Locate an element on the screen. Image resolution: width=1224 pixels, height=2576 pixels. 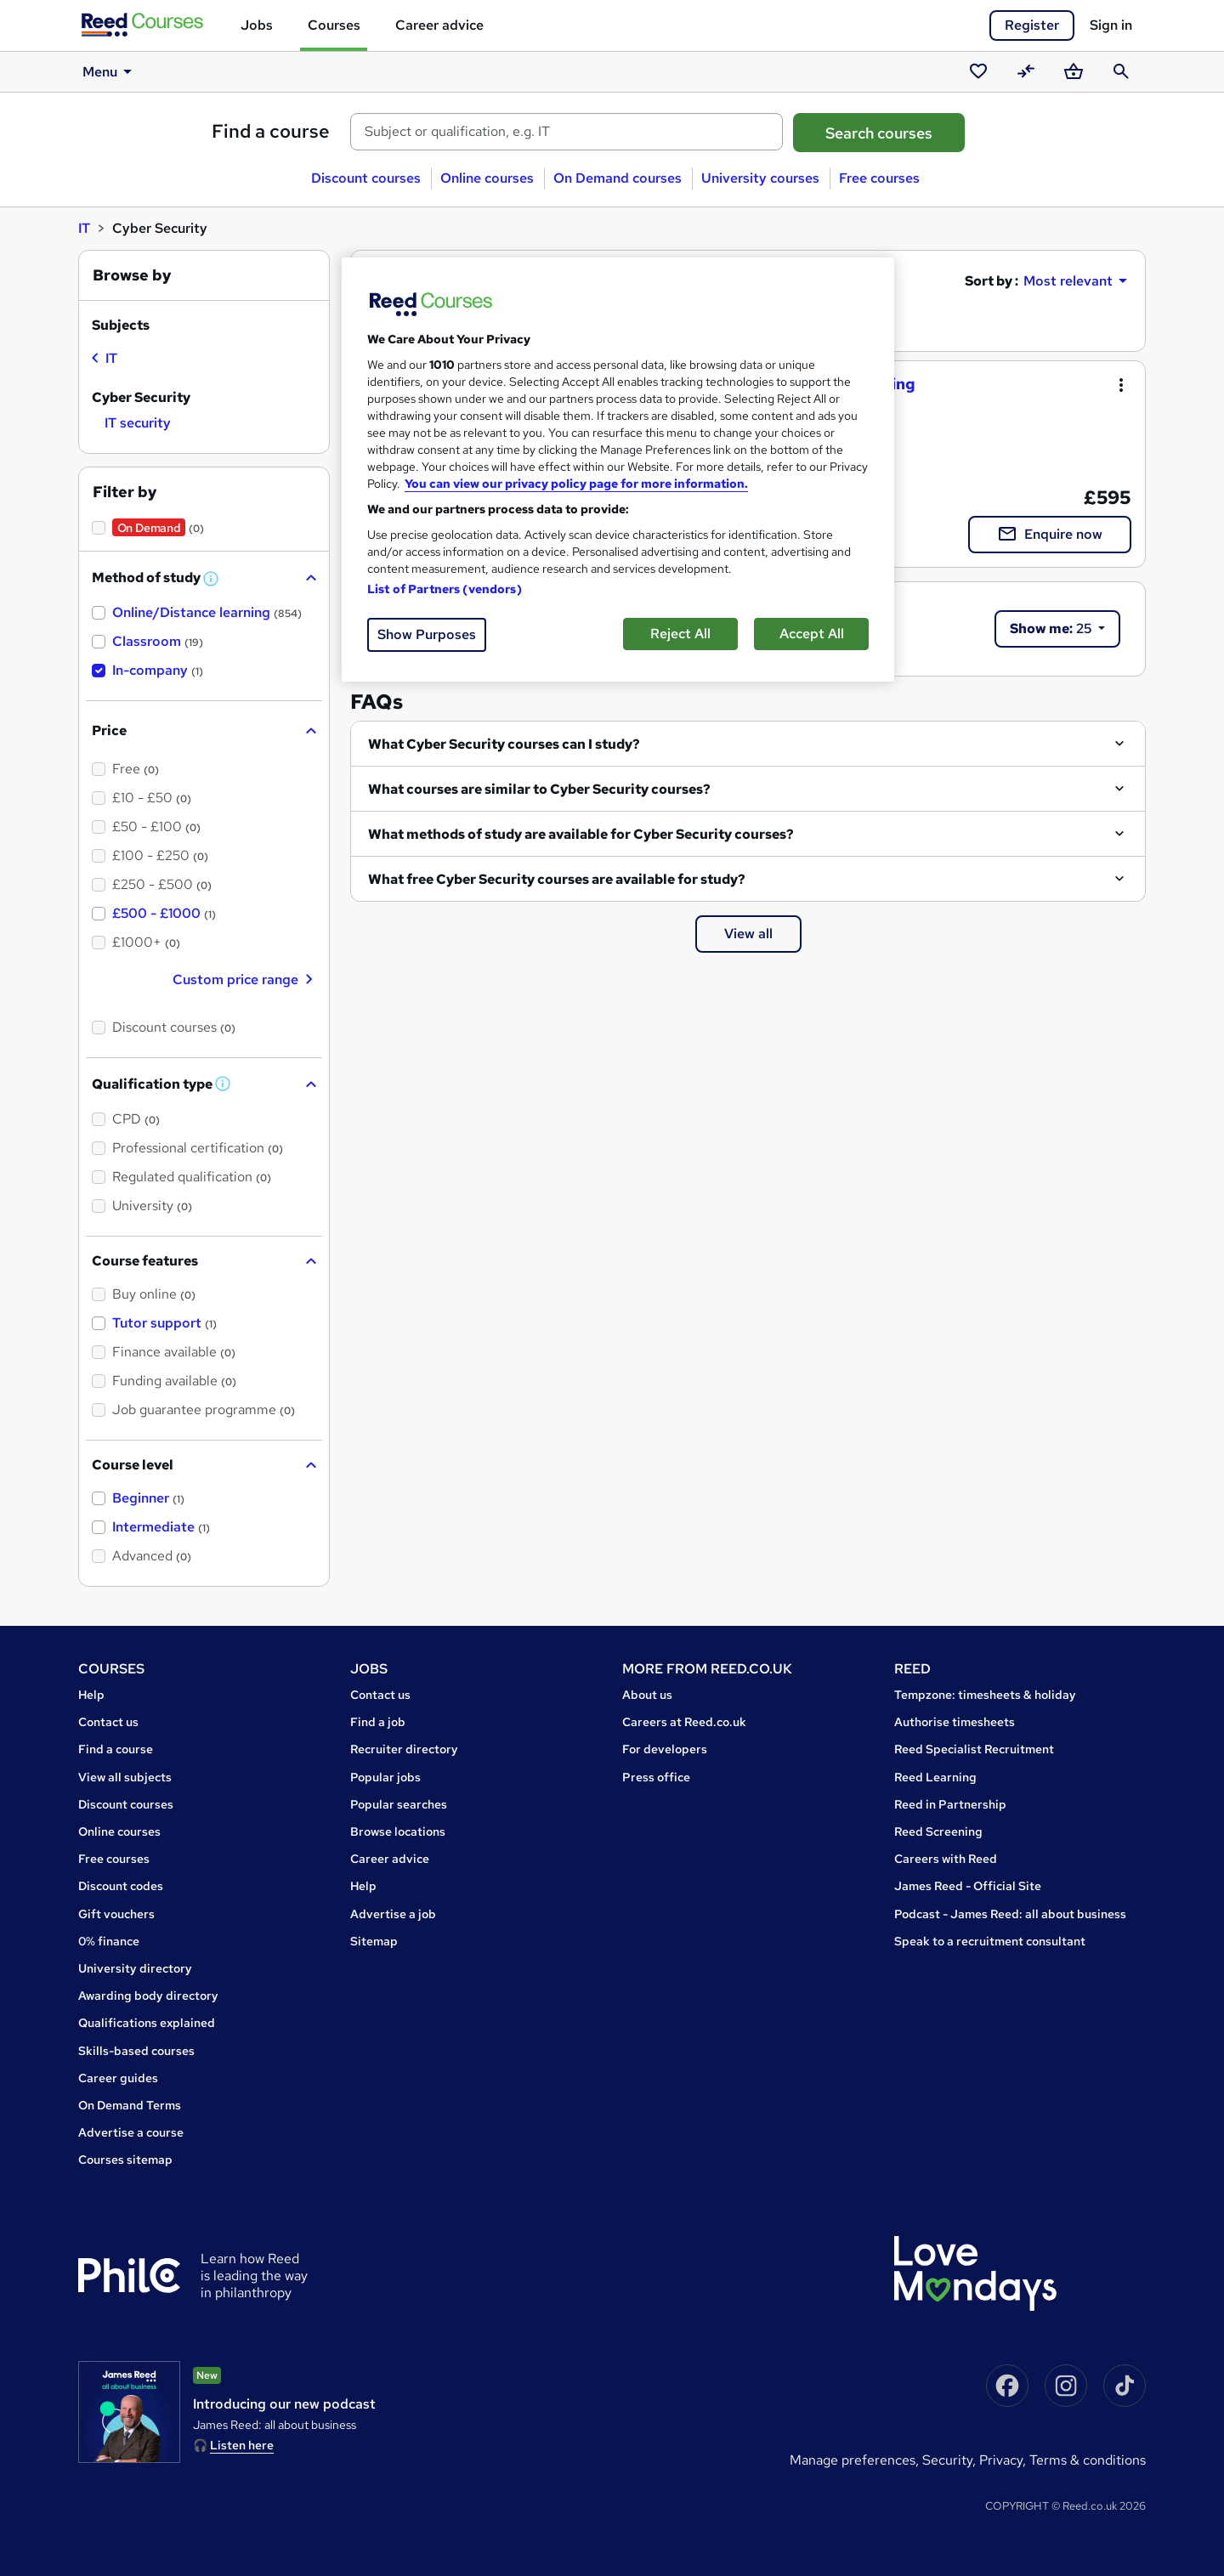
Security, is located at coordinates (950, 2460).